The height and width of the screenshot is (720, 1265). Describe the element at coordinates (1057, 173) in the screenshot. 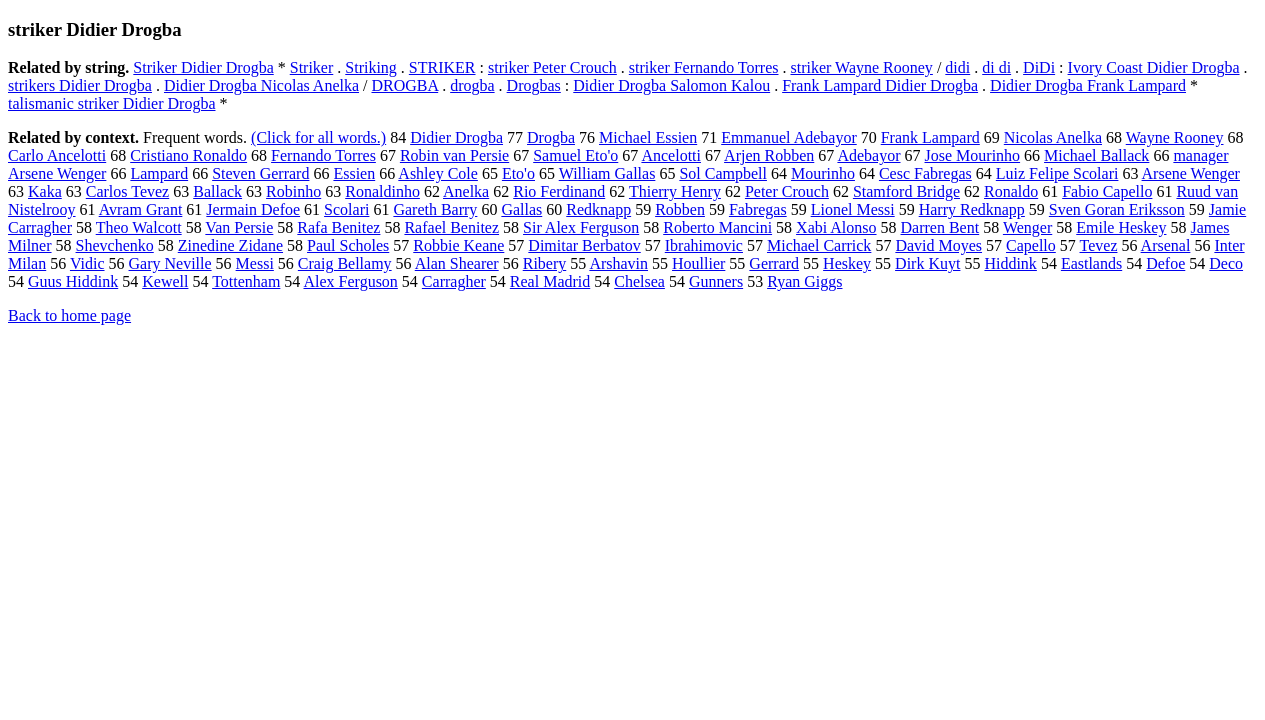

I see `Luiz Felipe Scolari` at that location.